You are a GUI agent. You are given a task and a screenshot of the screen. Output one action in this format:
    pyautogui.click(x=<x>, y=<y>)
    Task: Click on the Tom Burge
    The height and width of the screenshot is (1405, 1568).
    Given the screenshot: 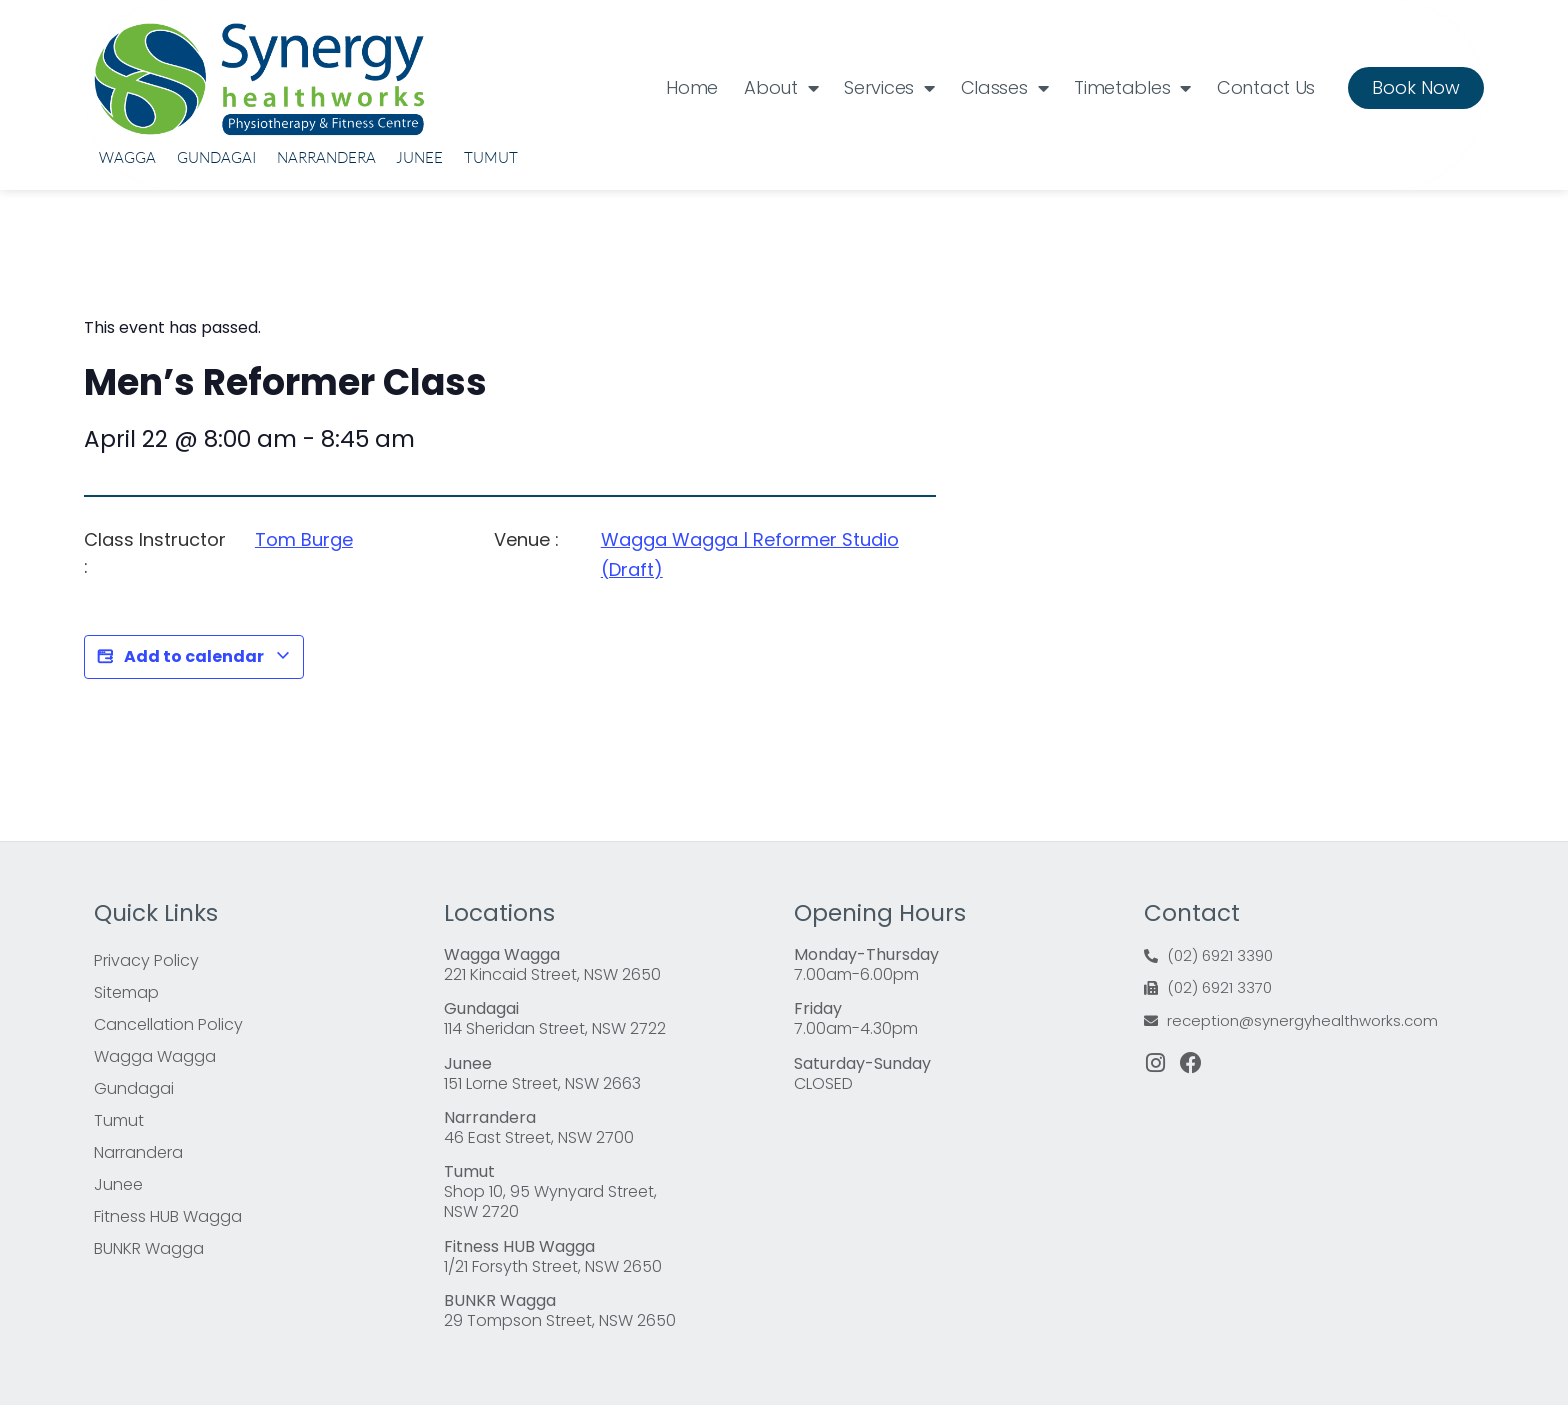 What is the action you would take?
    pyautogui.click(x=304, y=539)
    